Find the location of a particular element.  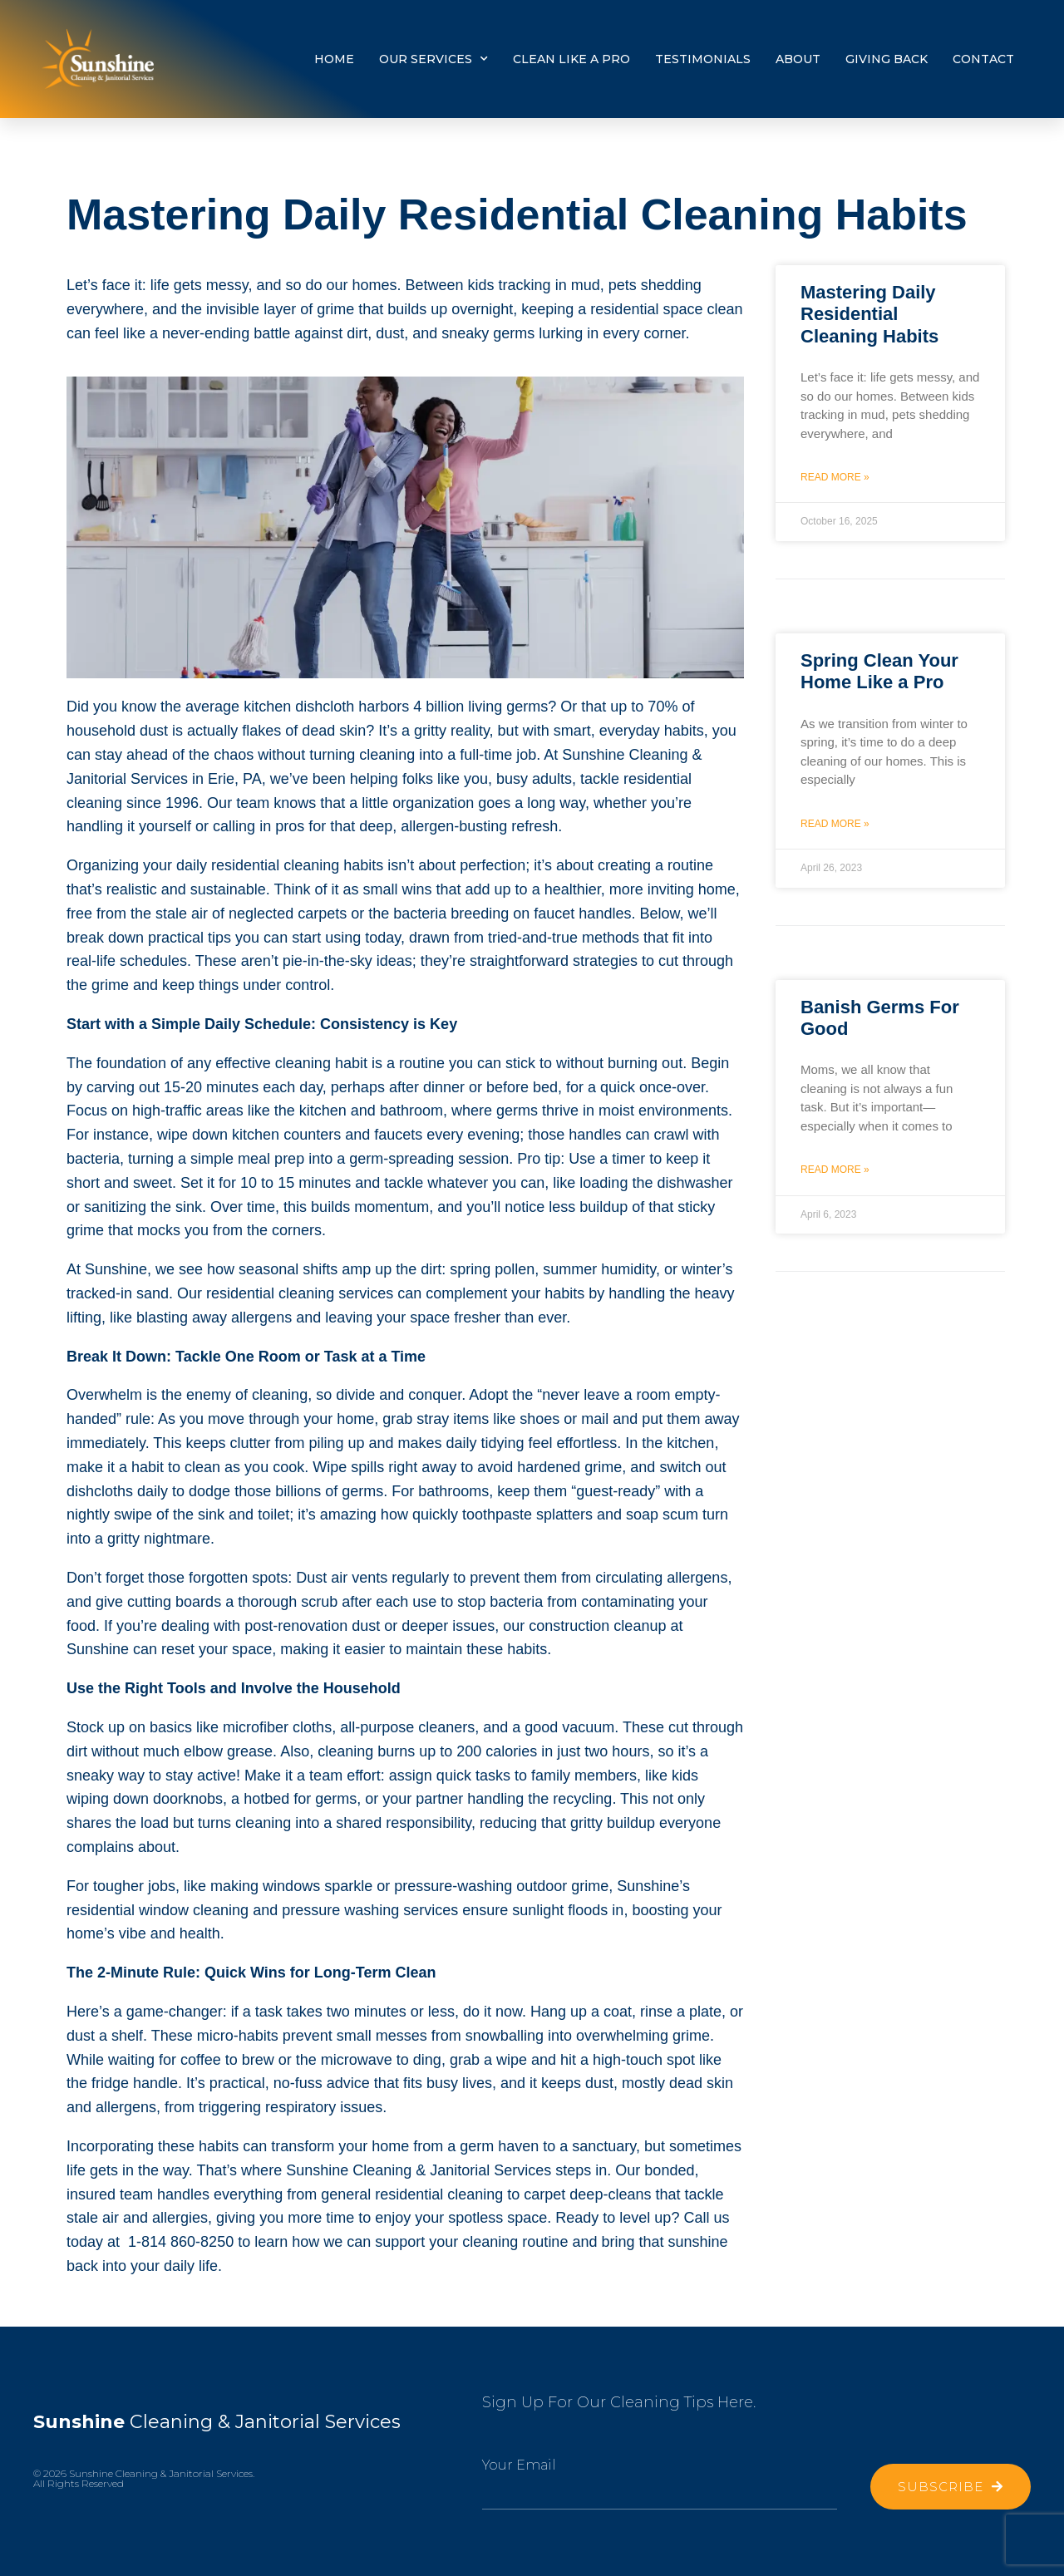

Mastering Daily Residential Cleaning Habits is located at coordinates (869, 314).